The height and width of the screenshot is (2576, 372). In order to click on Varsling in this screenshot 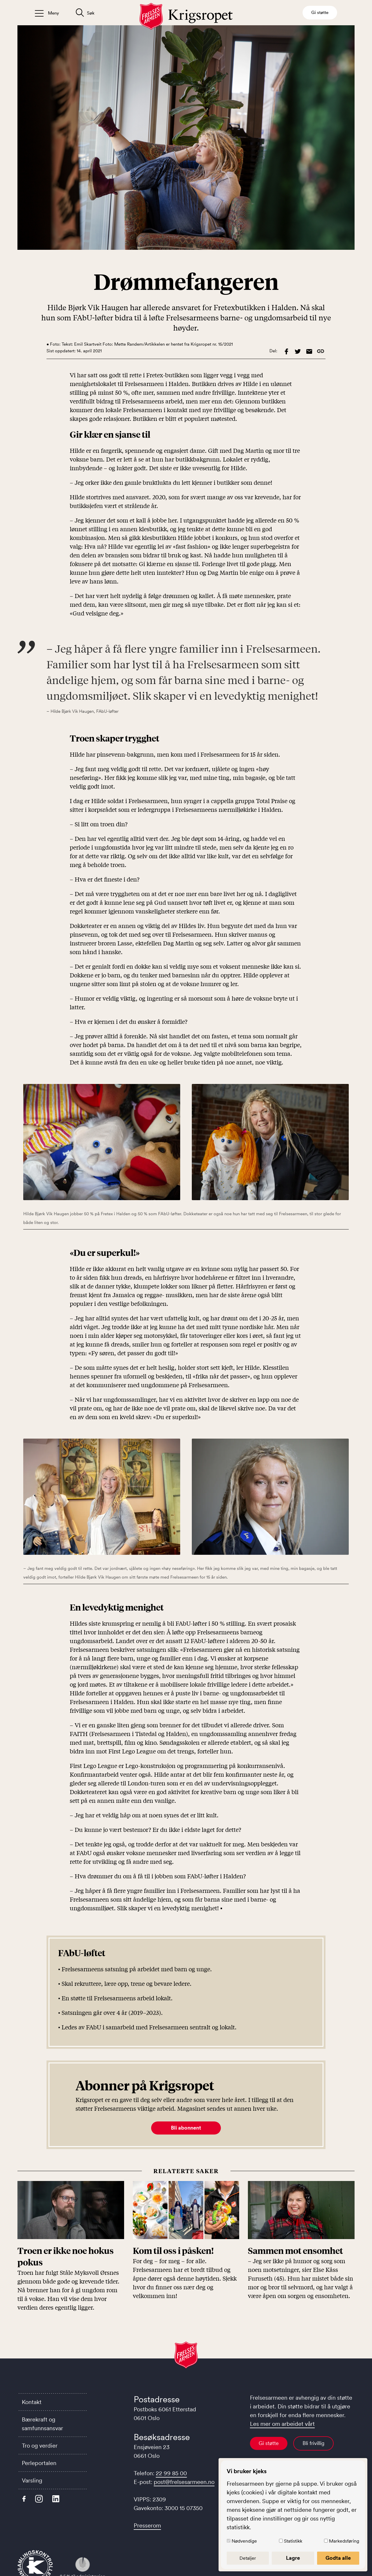, I will do `click(32, 2480)`.